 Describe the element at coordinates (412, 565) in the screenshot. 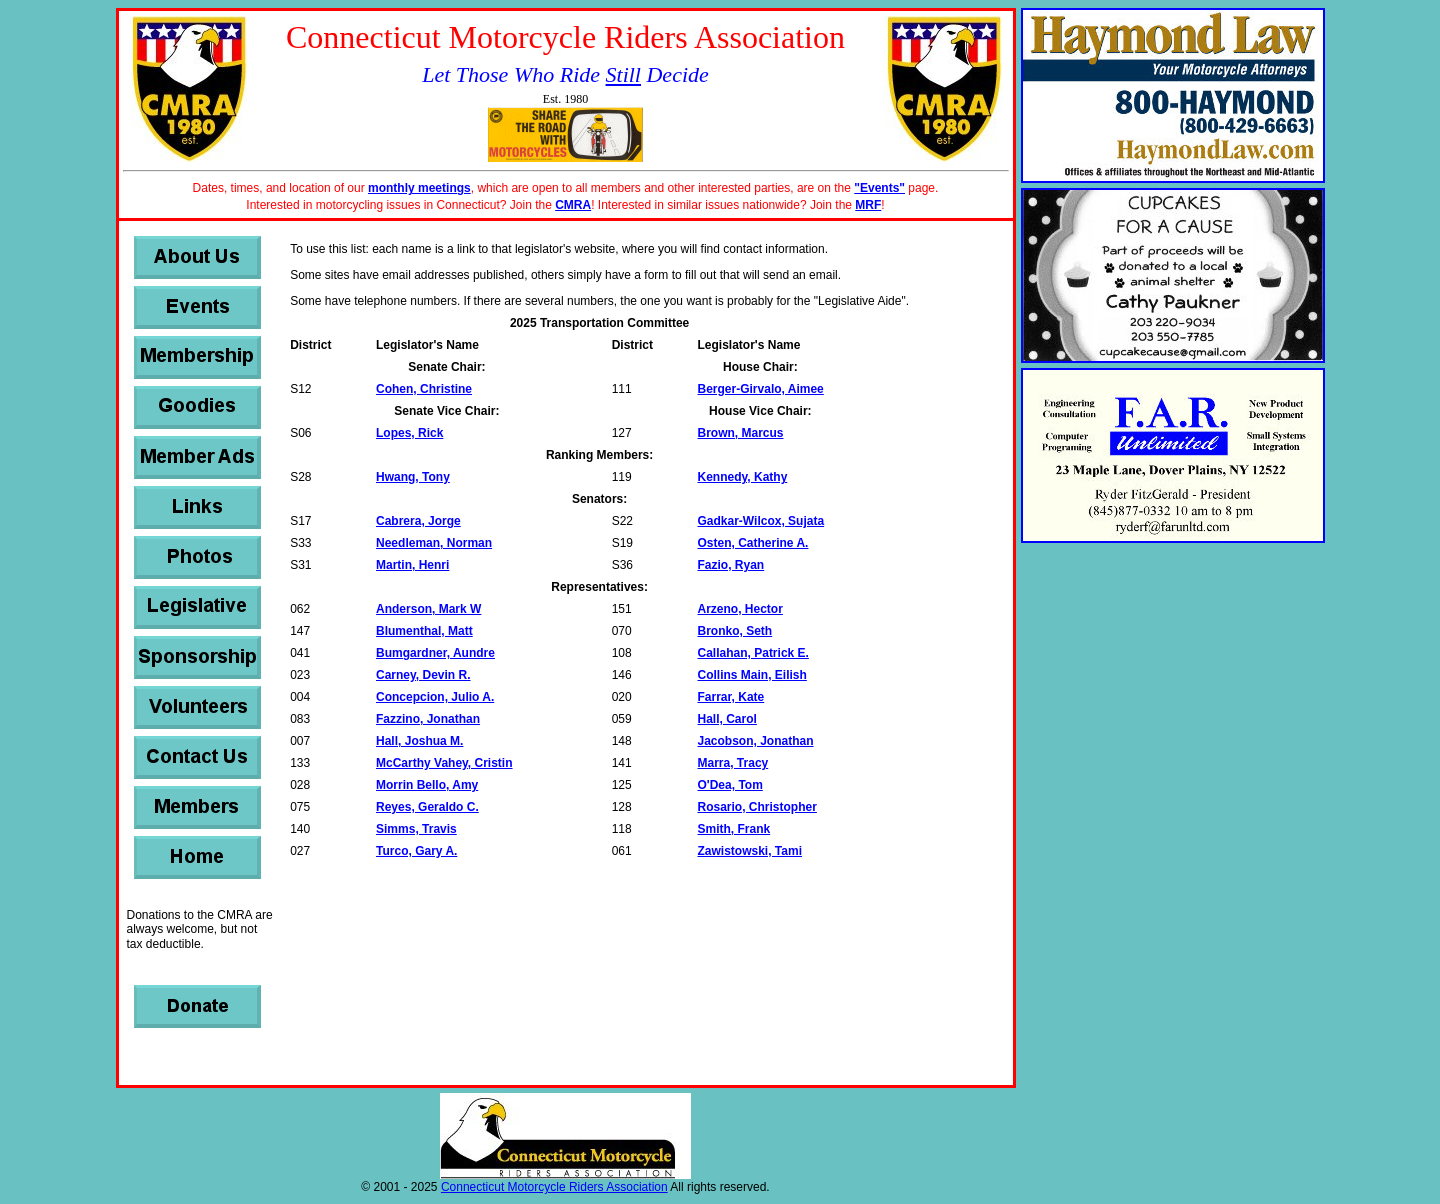

I see `Martin, Henri` at that location.